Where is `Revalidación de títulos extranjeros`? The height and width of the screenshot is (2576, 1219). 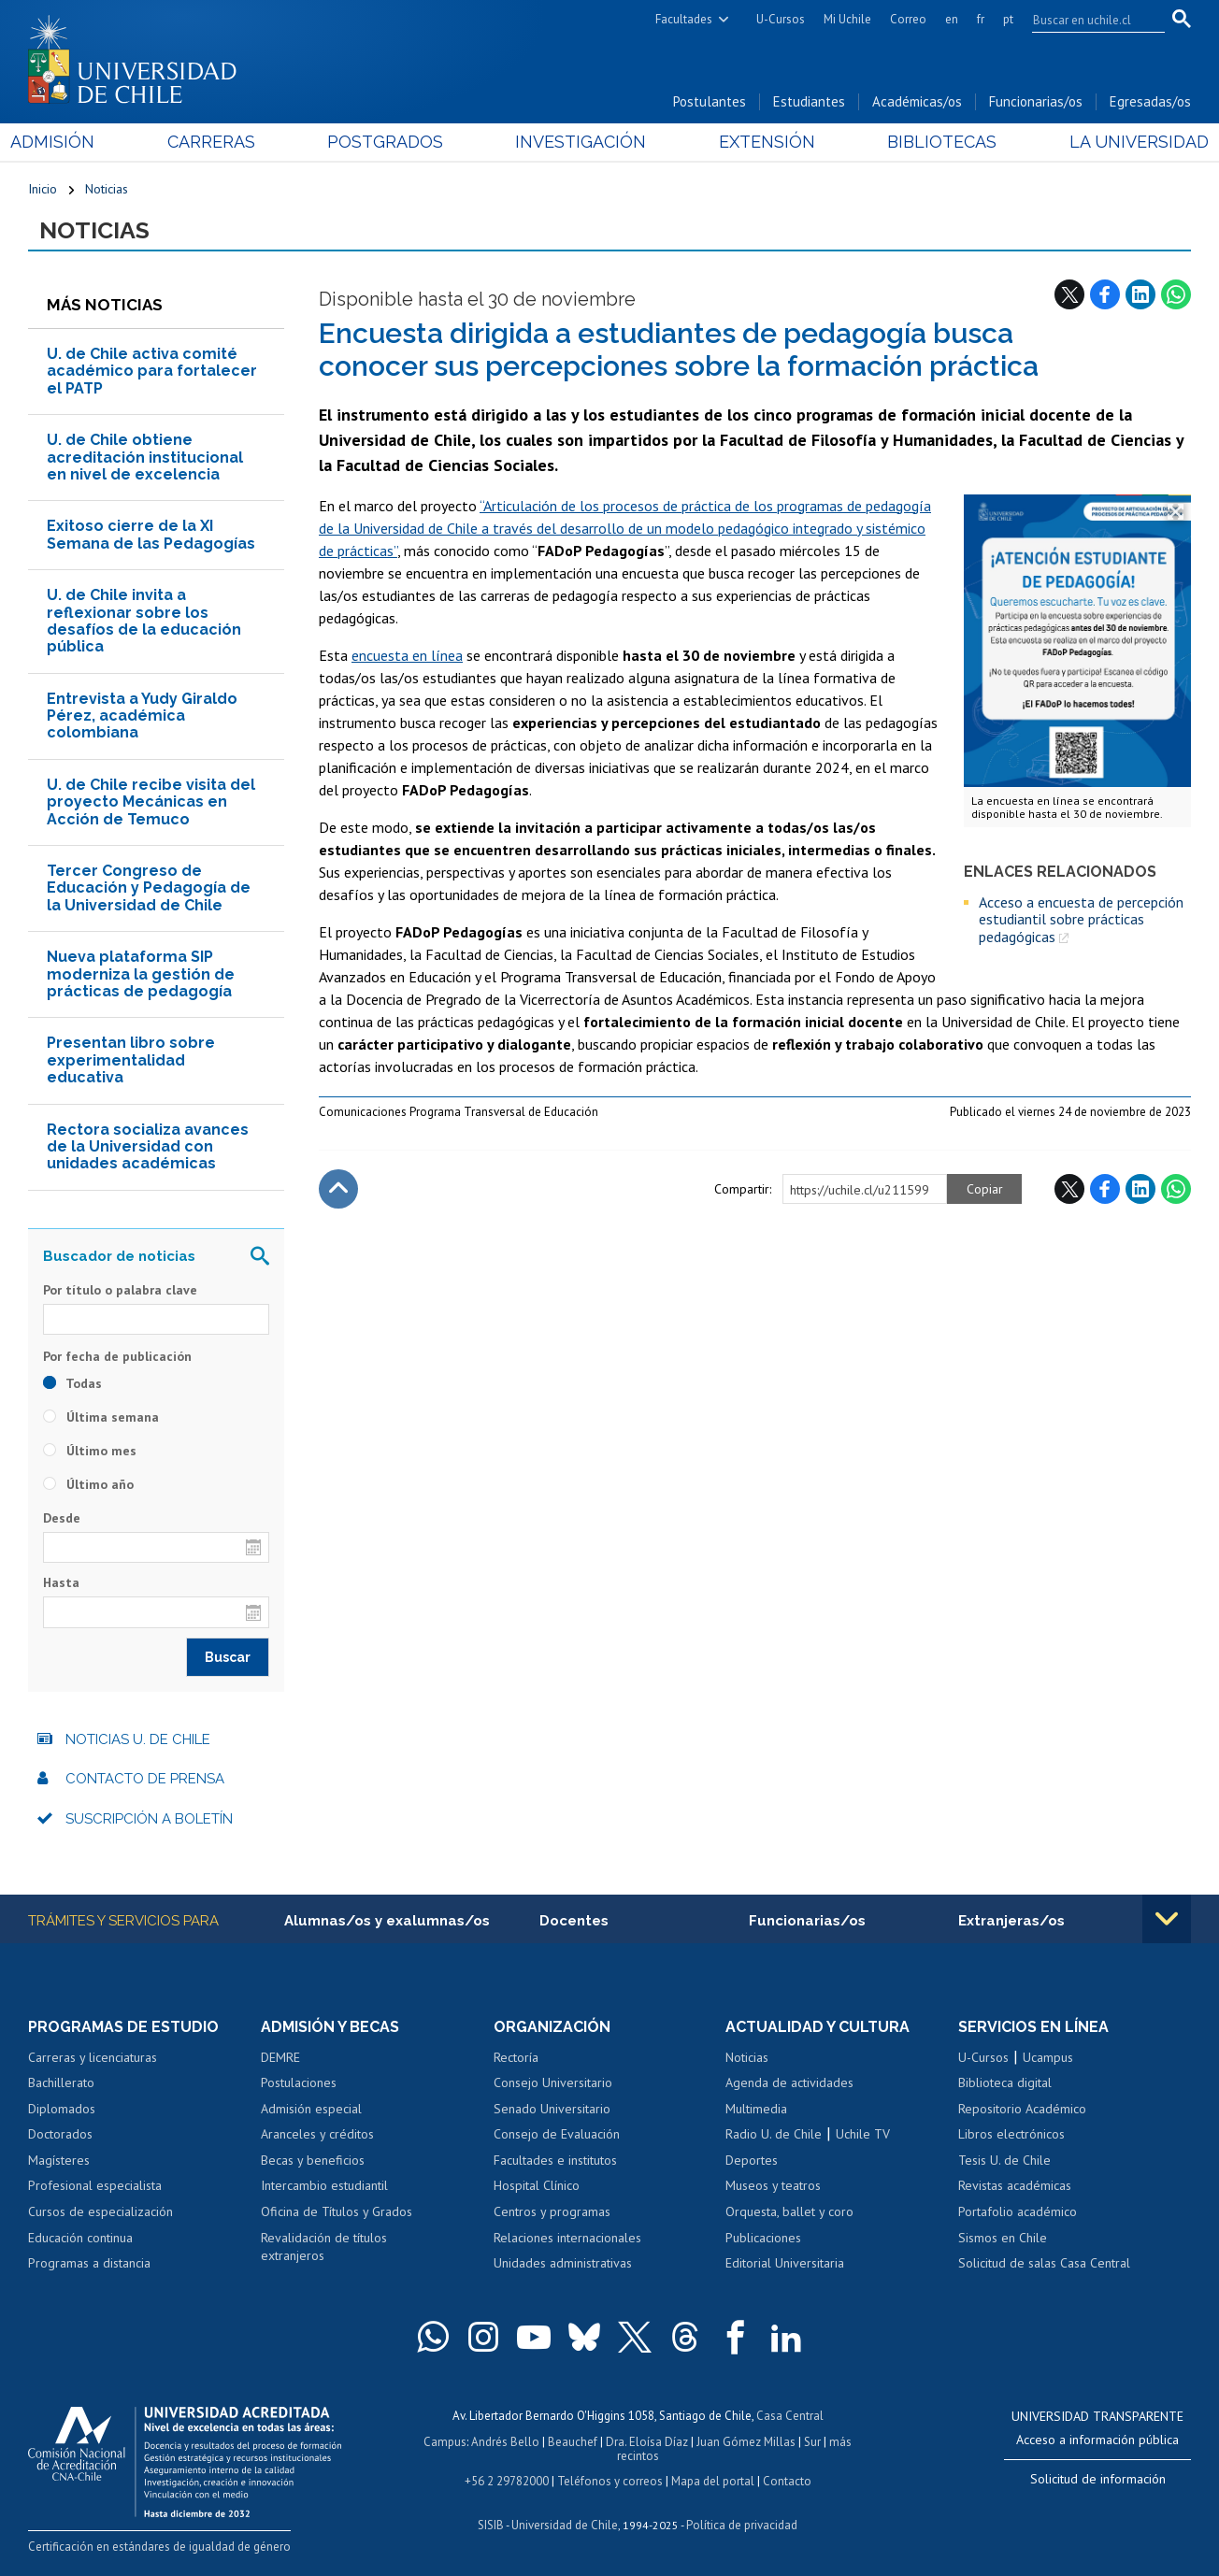 Revalidación de títulos extranjeros is located at coordinates (324, 2247).